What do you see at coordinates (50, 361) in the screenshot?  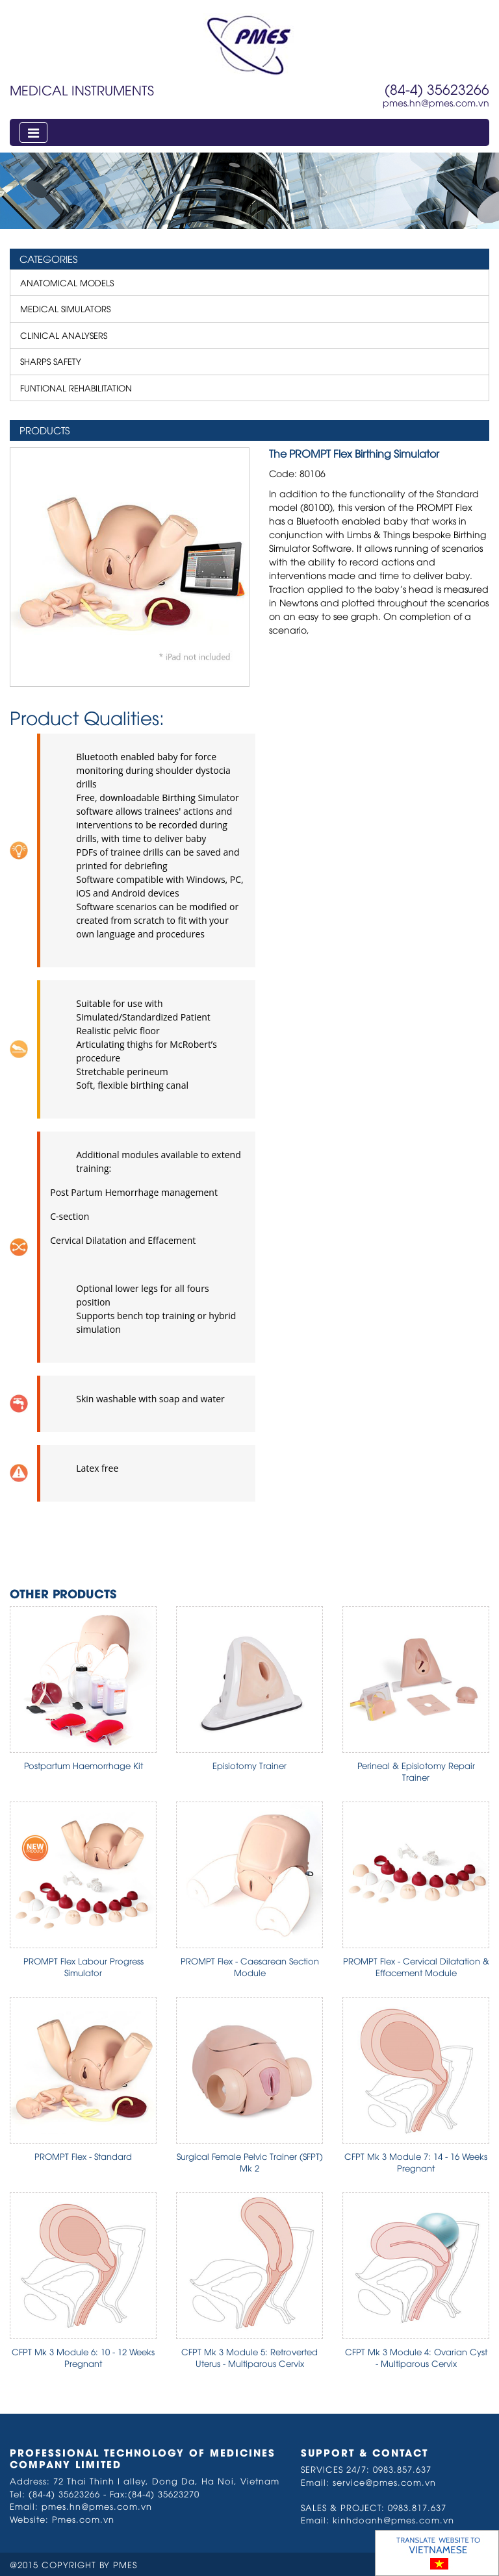 I see `SHARPS SAFETY` at bounding box center [50, 361].